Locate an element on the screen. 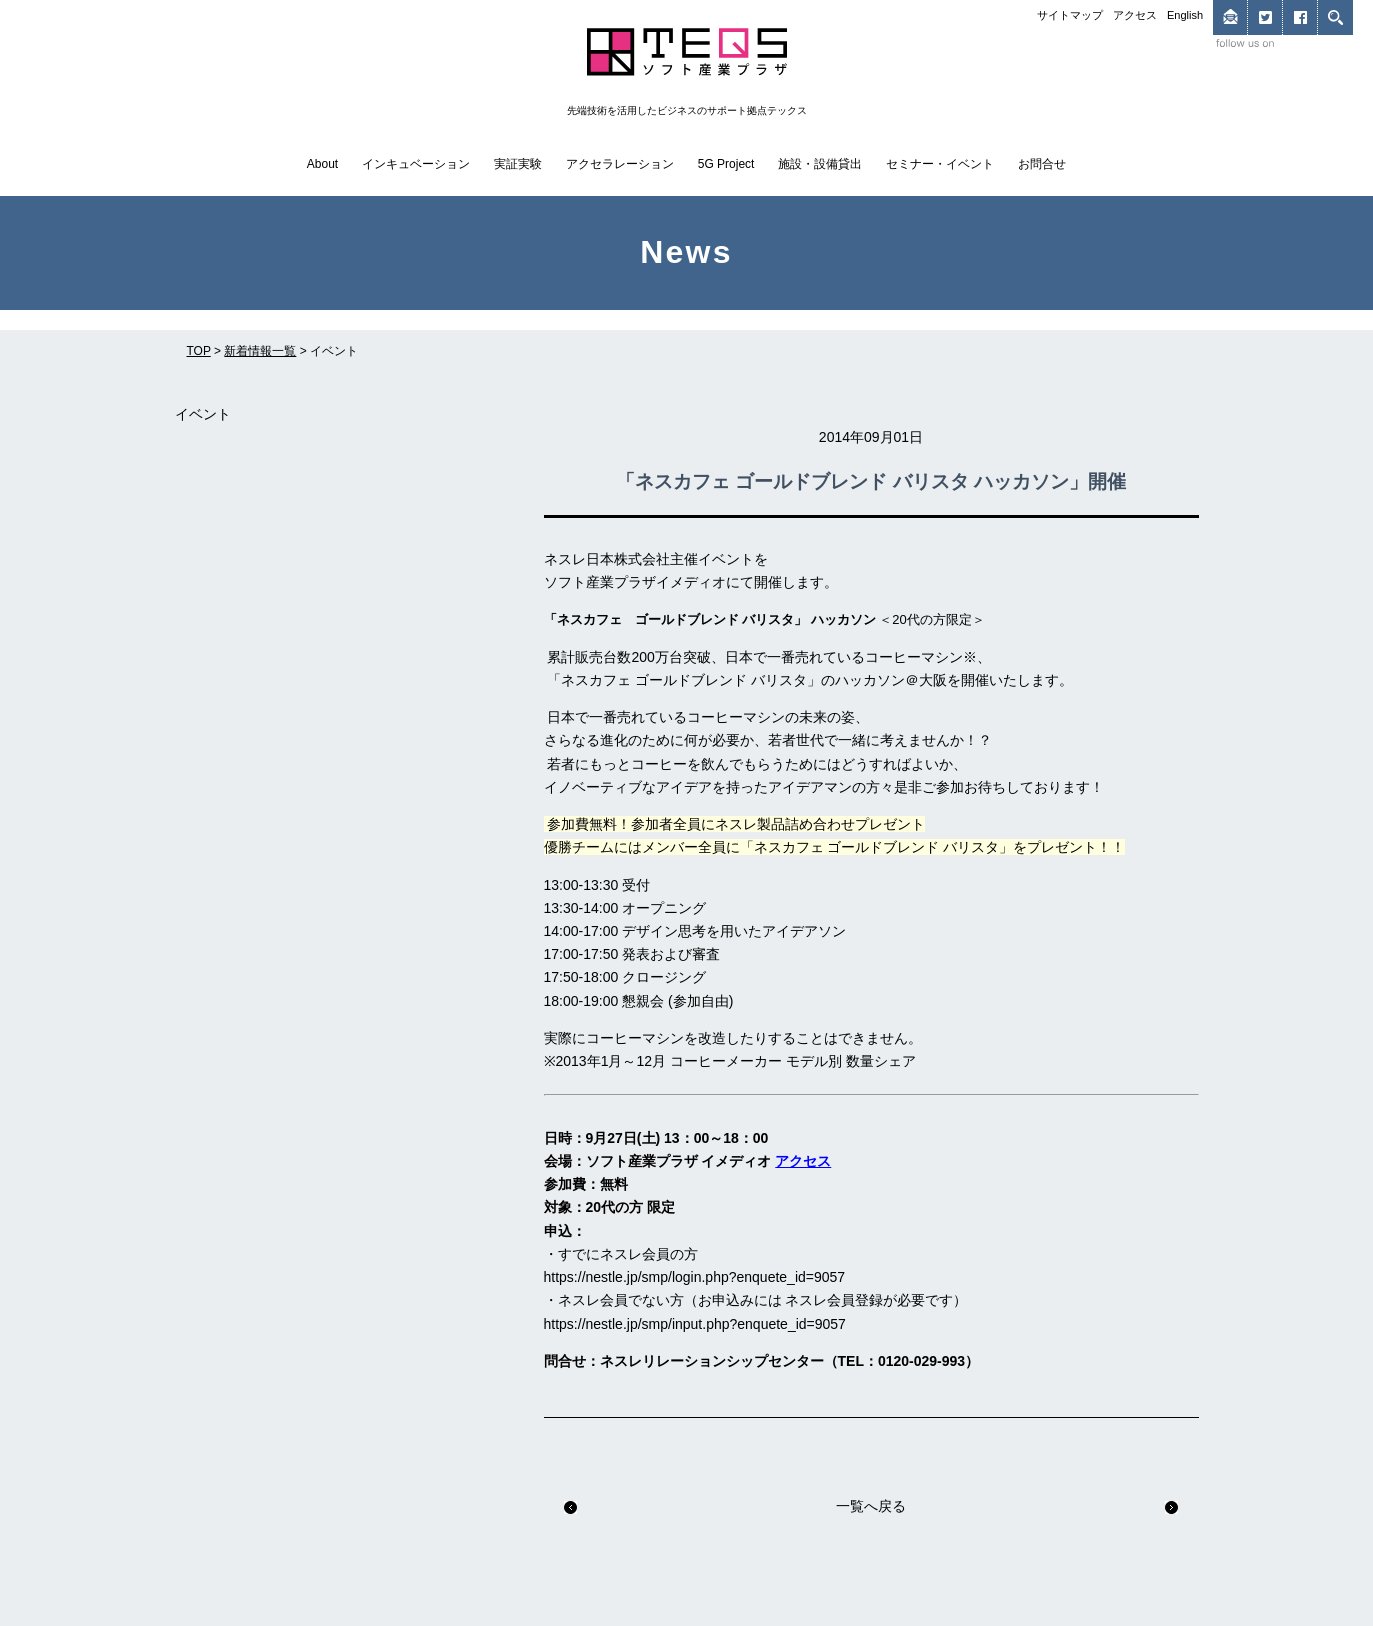 This screenshot has height=1626, width=1373. インキュベーション is located at coordinates (416, 164).